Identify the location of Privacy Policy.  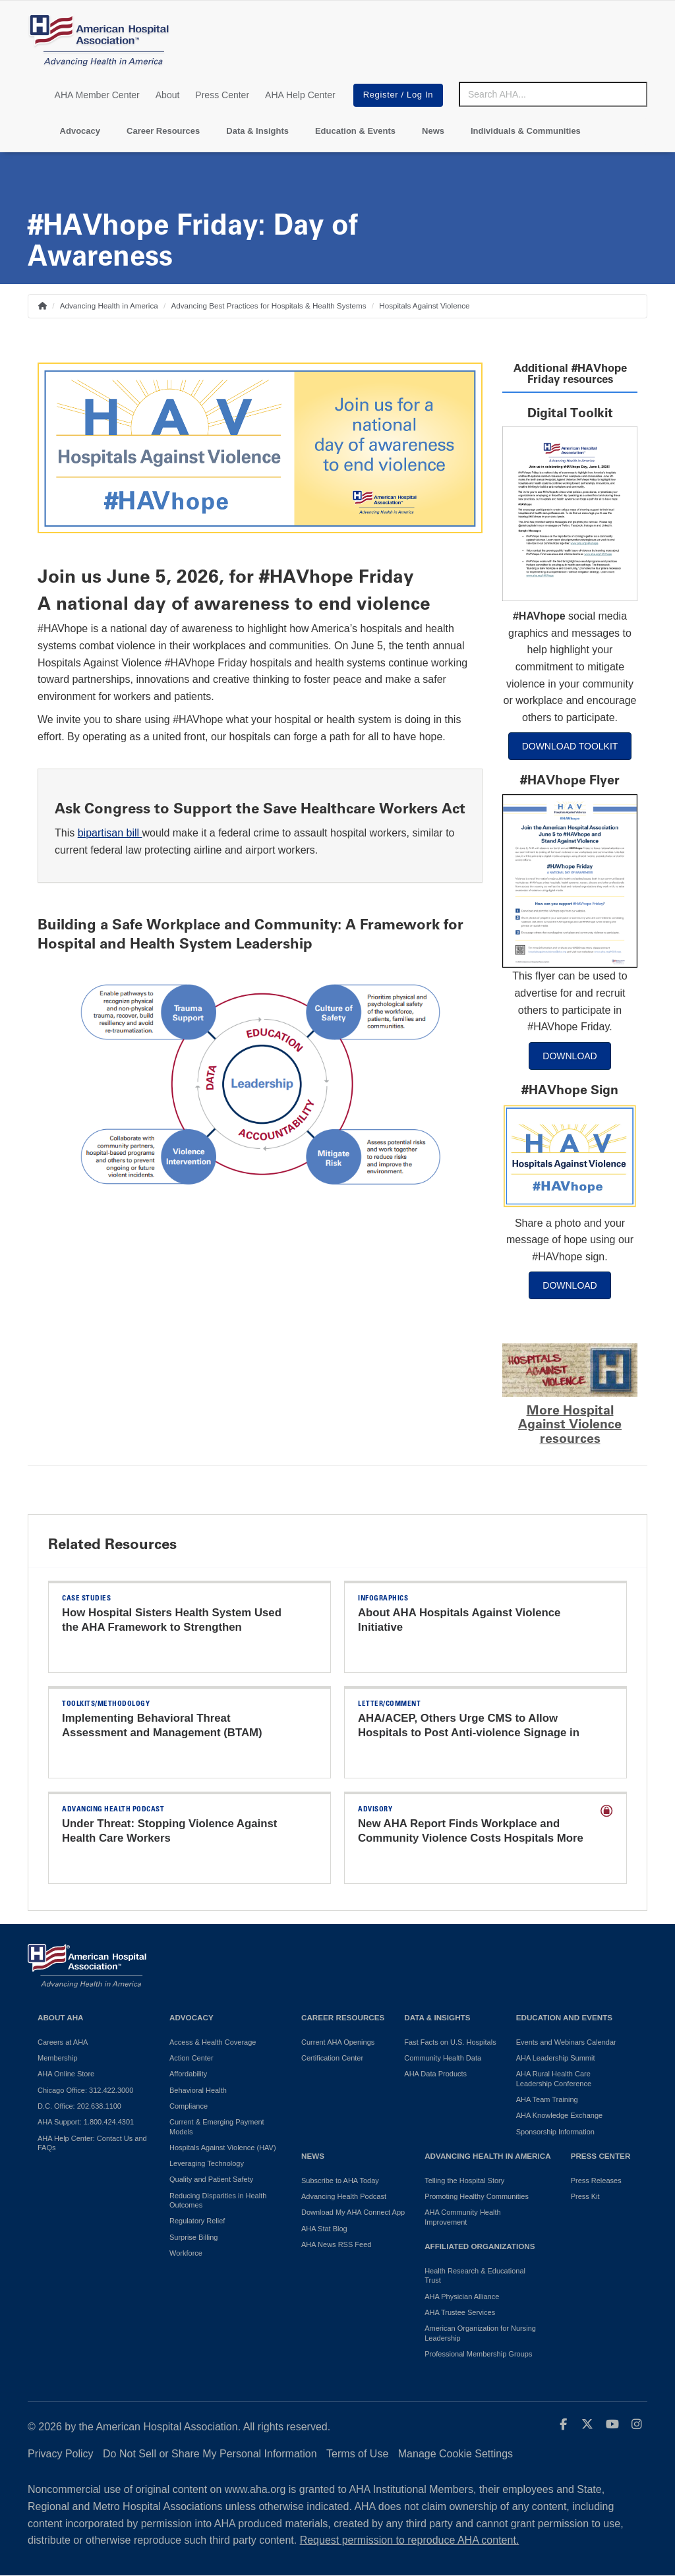
(61, 2453).